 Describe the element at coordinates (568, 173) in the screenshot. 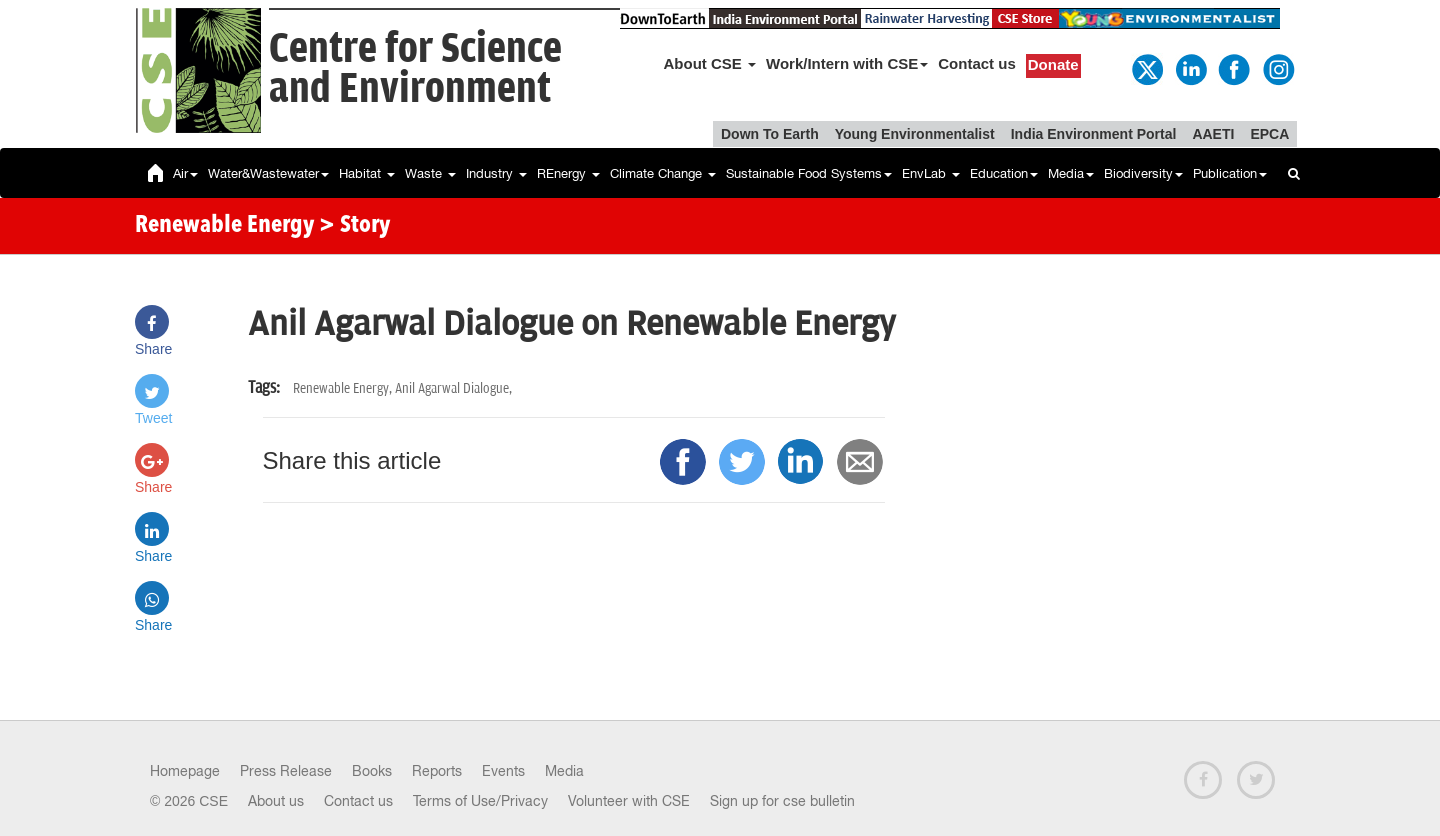

I see `REnergy` at that location.